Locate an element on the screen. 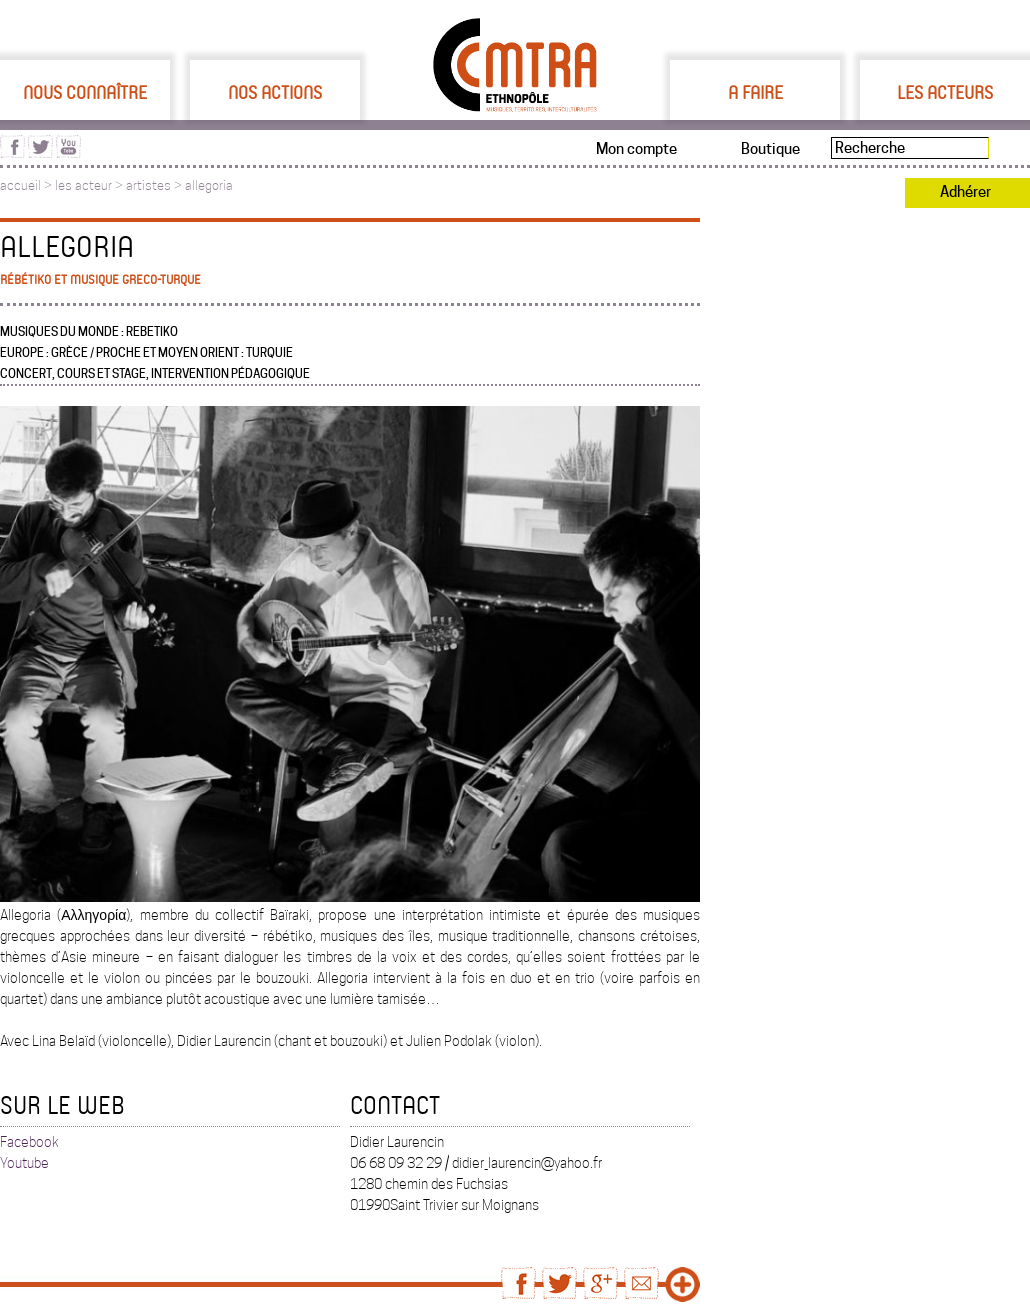 The image size is (1030, 1305). Boutique is located at coordinates (770, 149).